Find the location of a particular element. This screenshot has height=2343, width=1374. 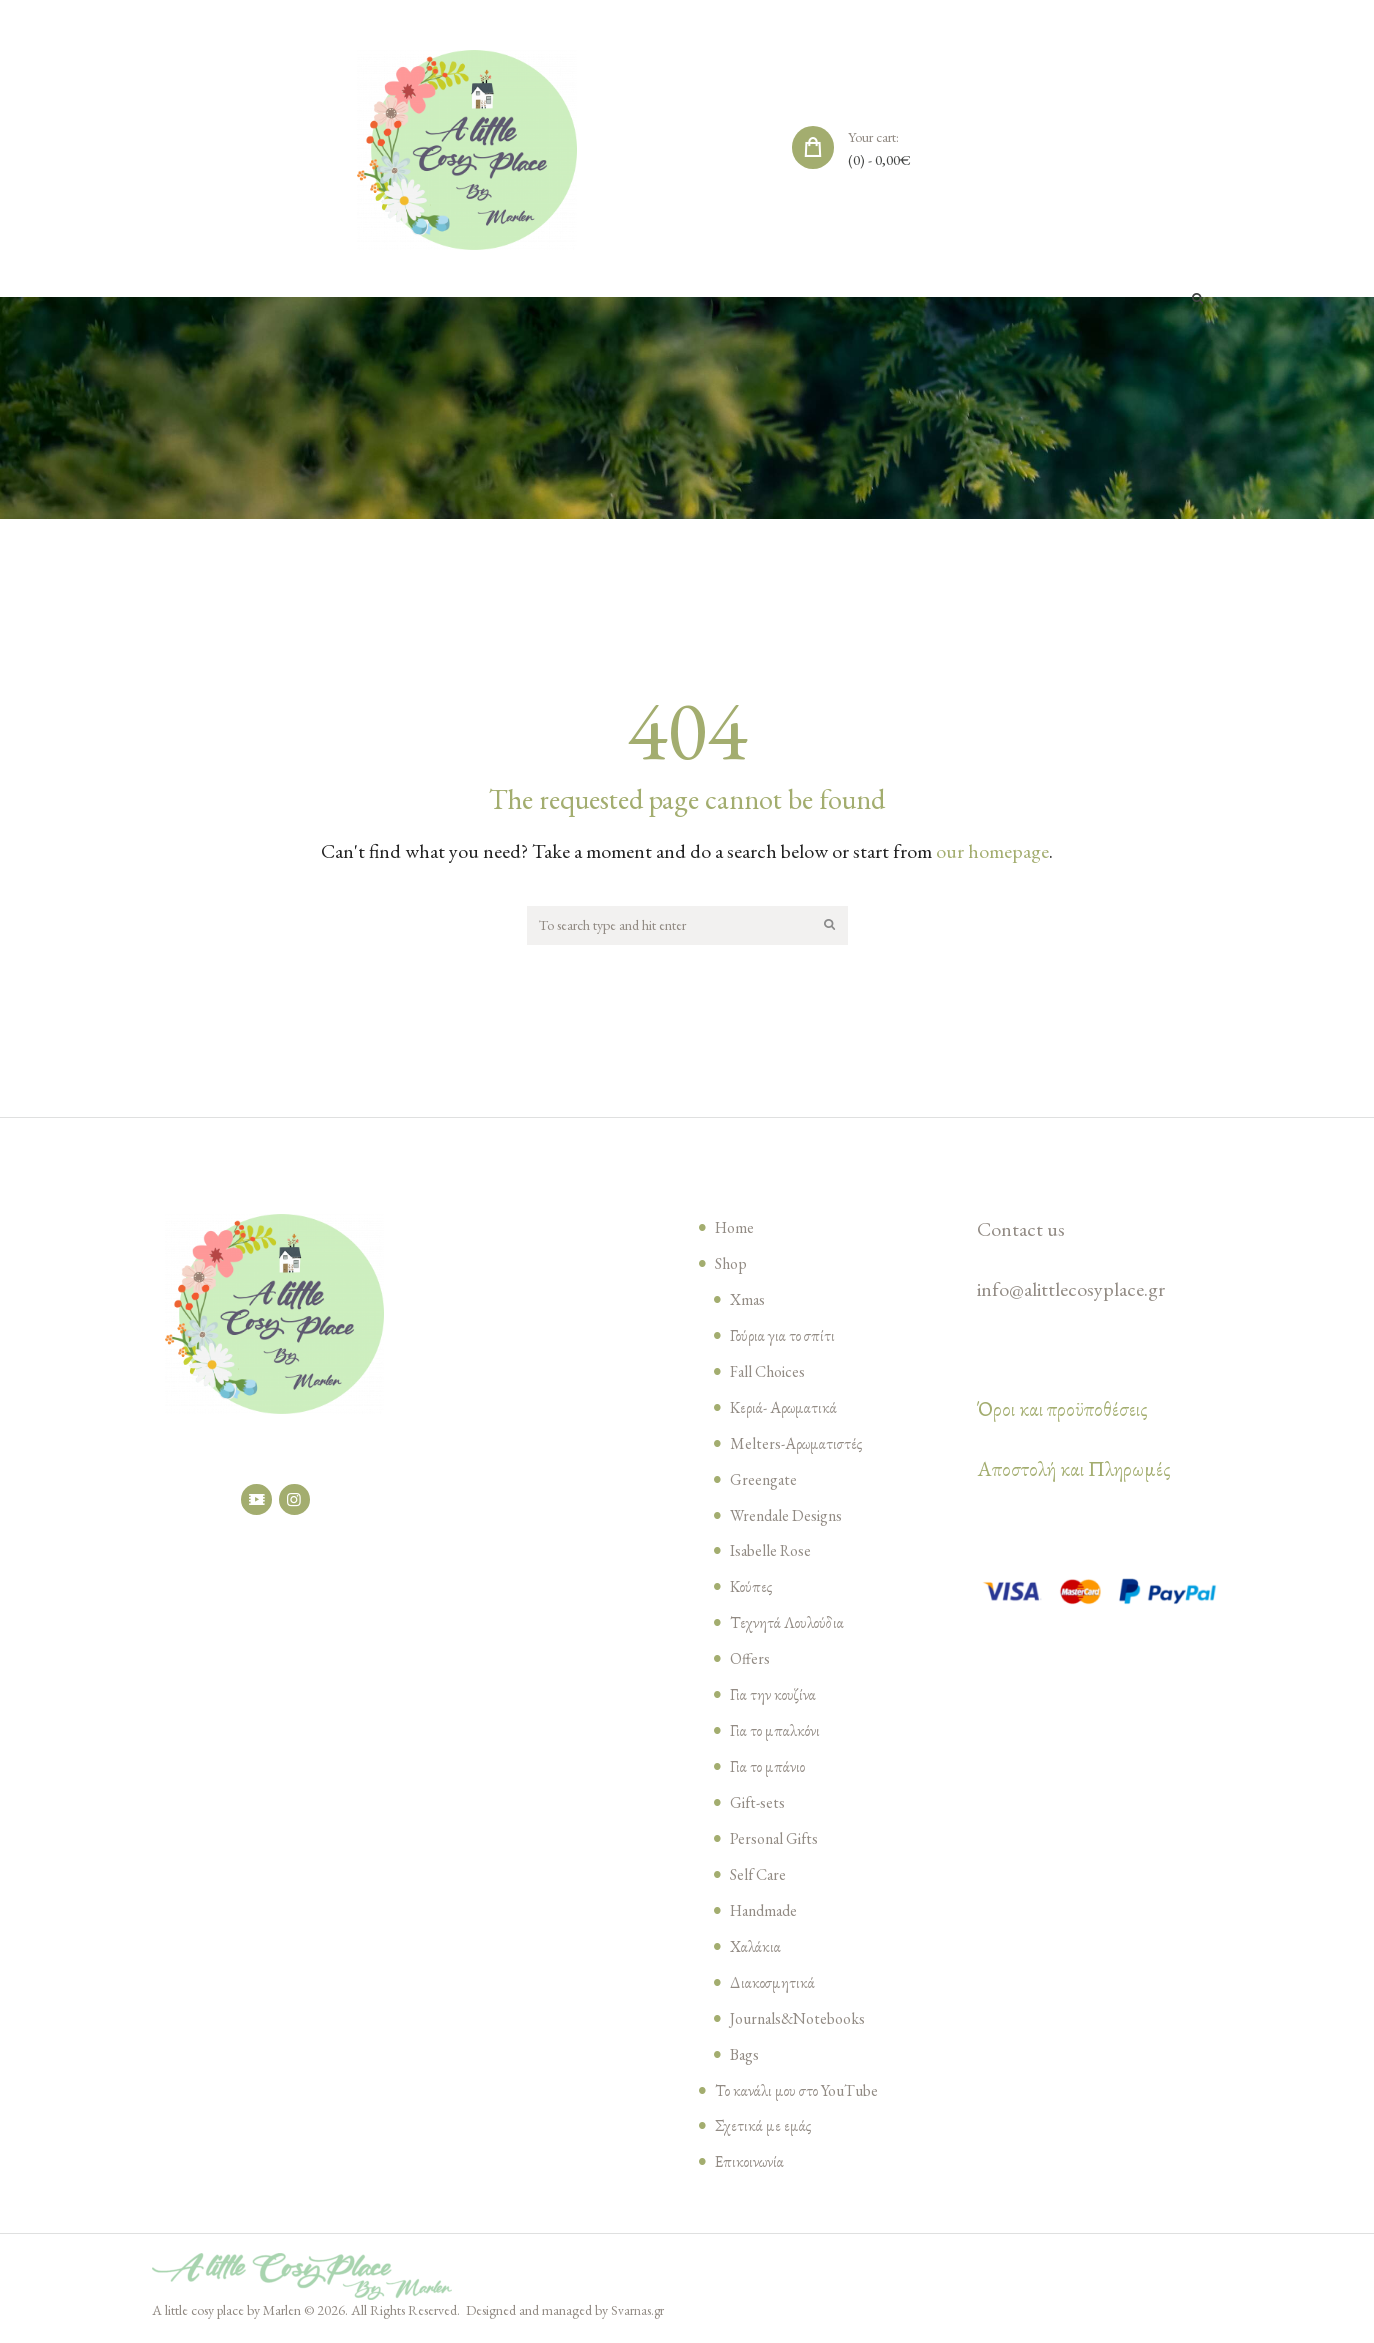

Fall Choices is located at coordinates (772, 1374).